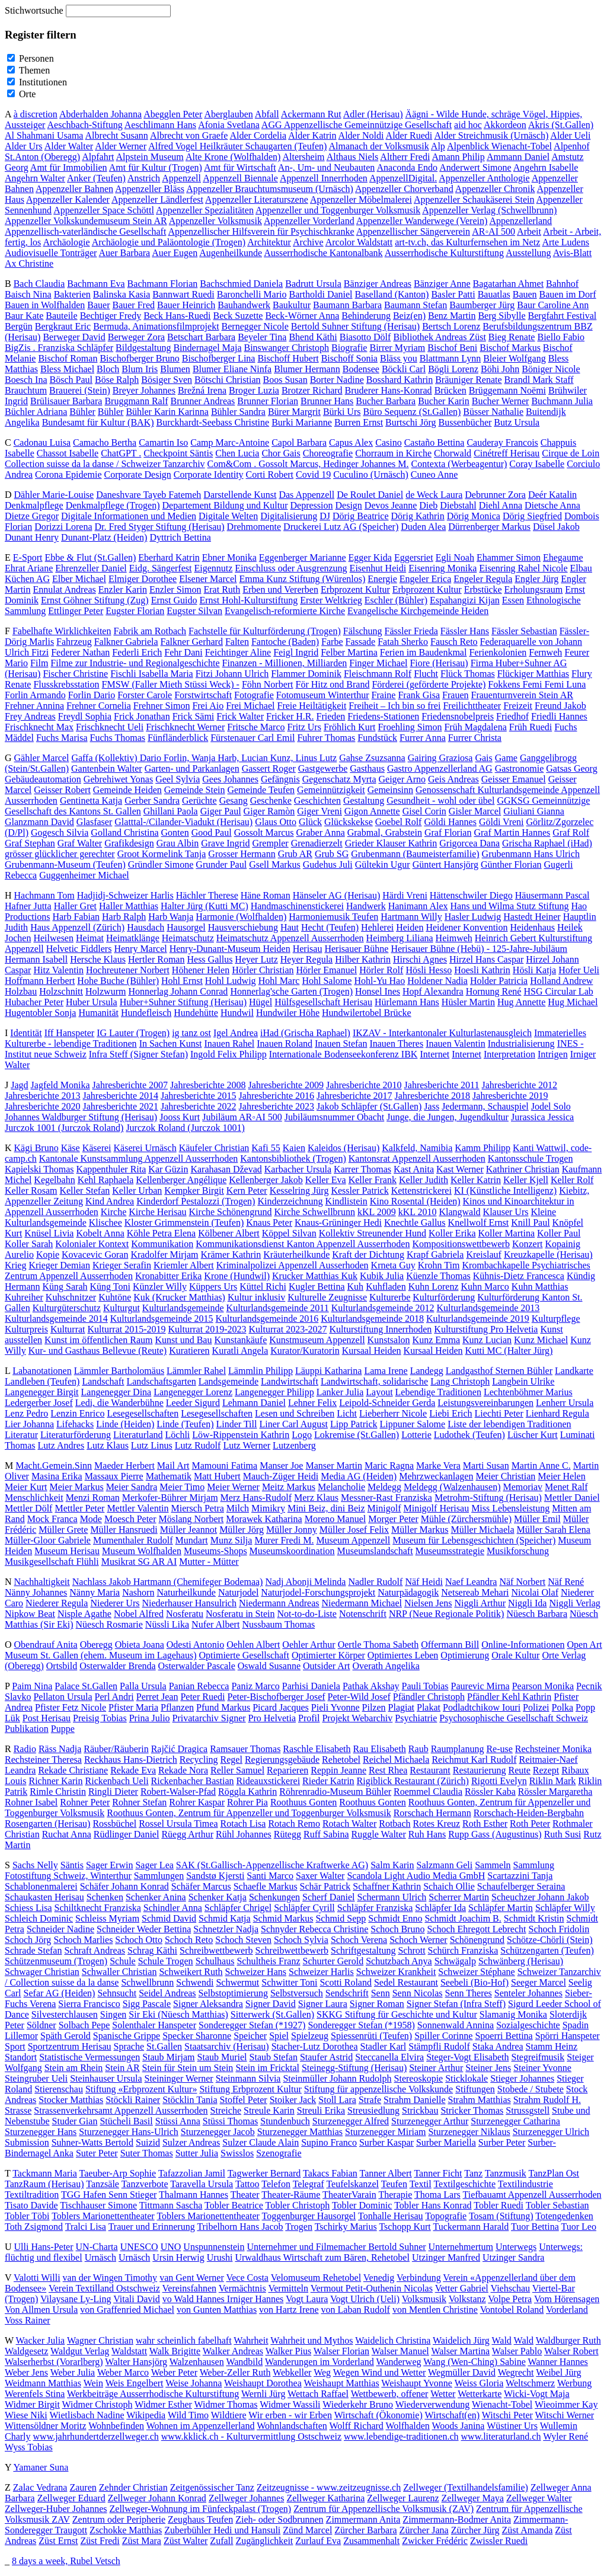 The image size is (607, 2576). Describe the element at coordinates (108, 369) in the screenshot. I see `Bloch` at that location.